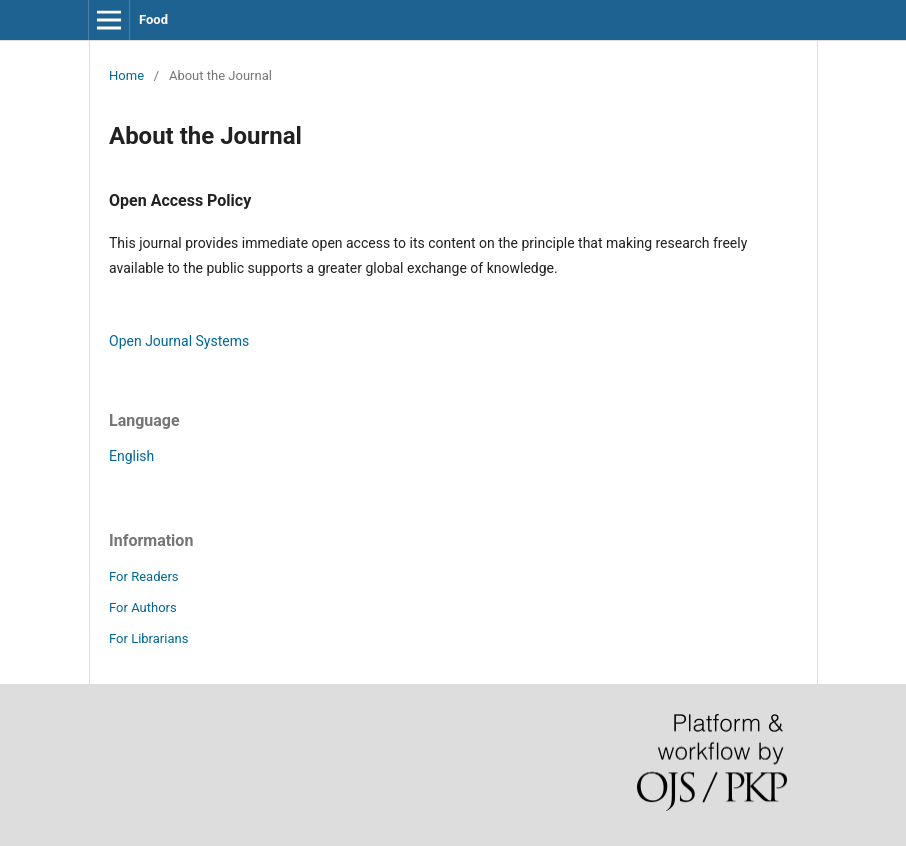 Image resolution: width=906 pixels, height=846 pixels. Describe the element at coordinates (153, 19) in the screenshot. I see `Food` at that location.